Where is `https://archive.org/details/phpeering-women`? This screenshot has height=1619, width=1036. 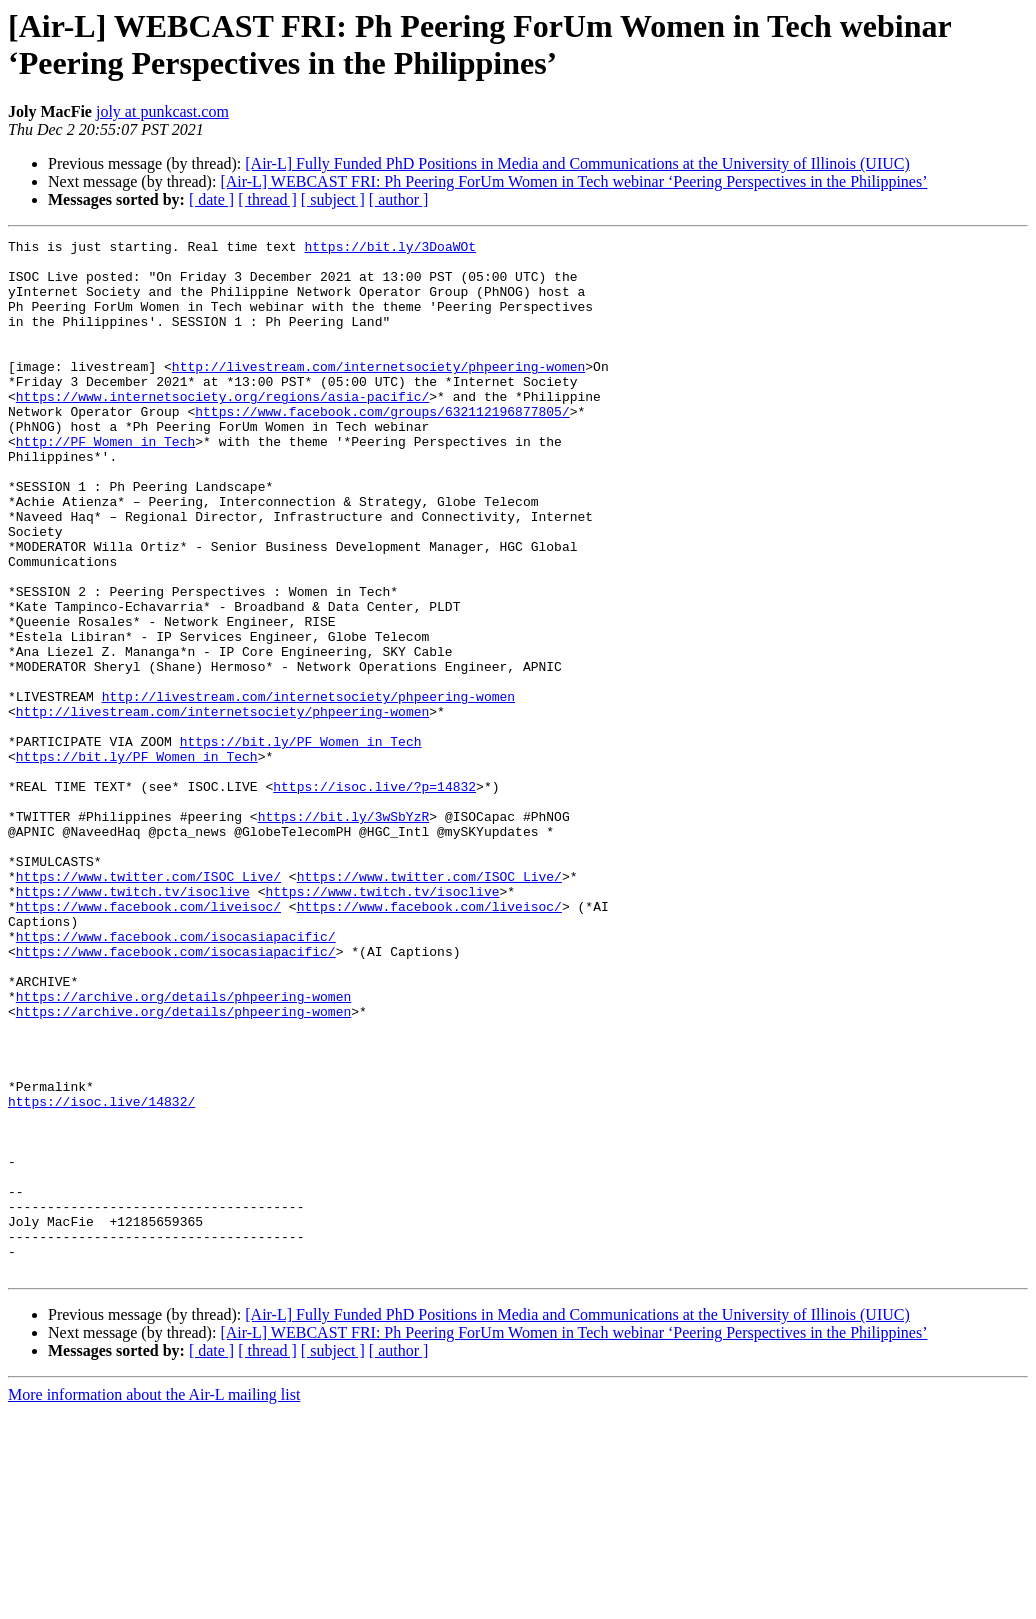 https://archive.org/details/phpeering-women is located at coordinates (183, 1149).